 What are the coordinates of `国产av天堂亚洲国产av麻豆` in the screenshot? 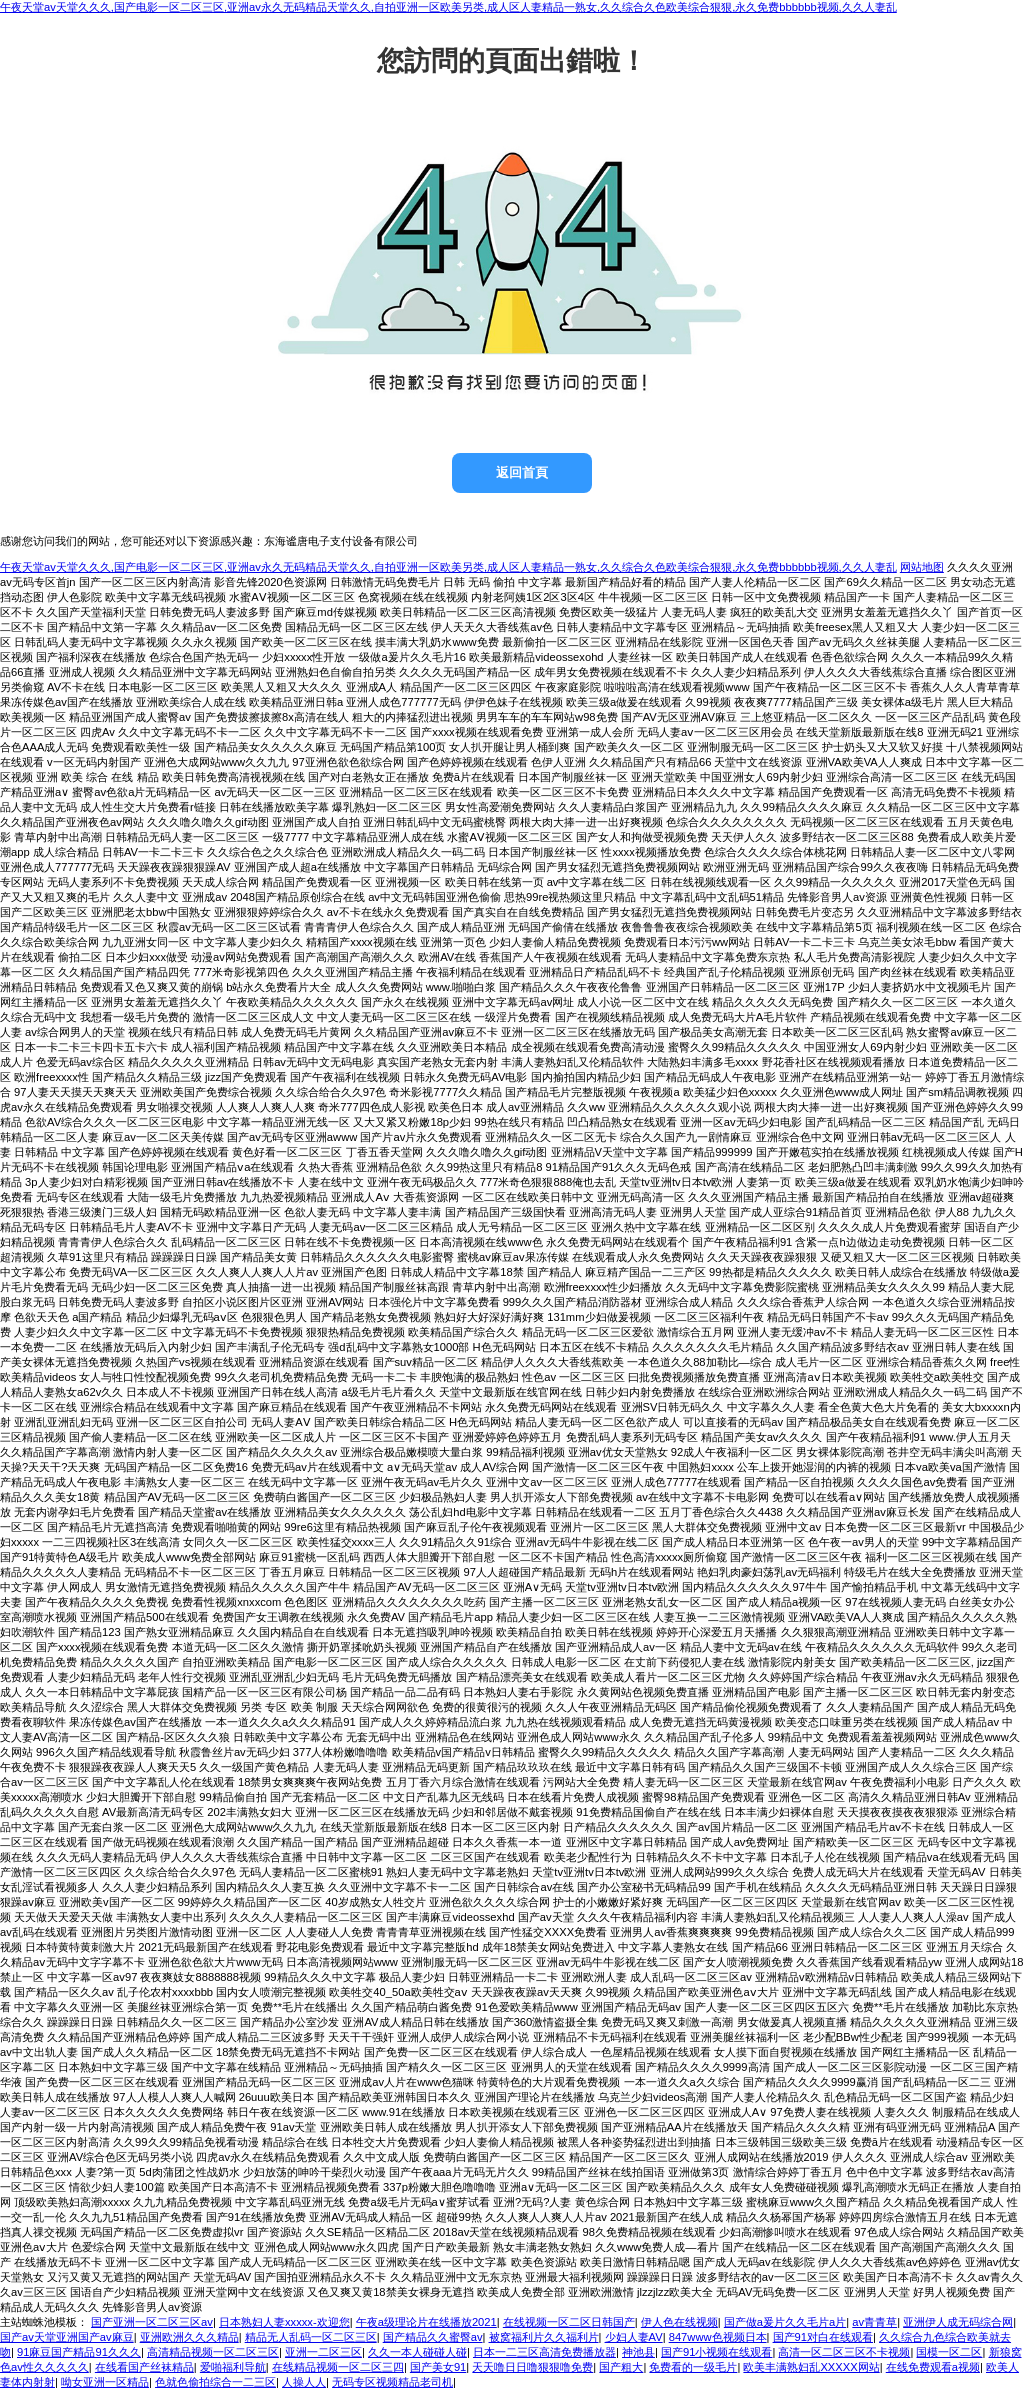 It's located at (67, 2337).